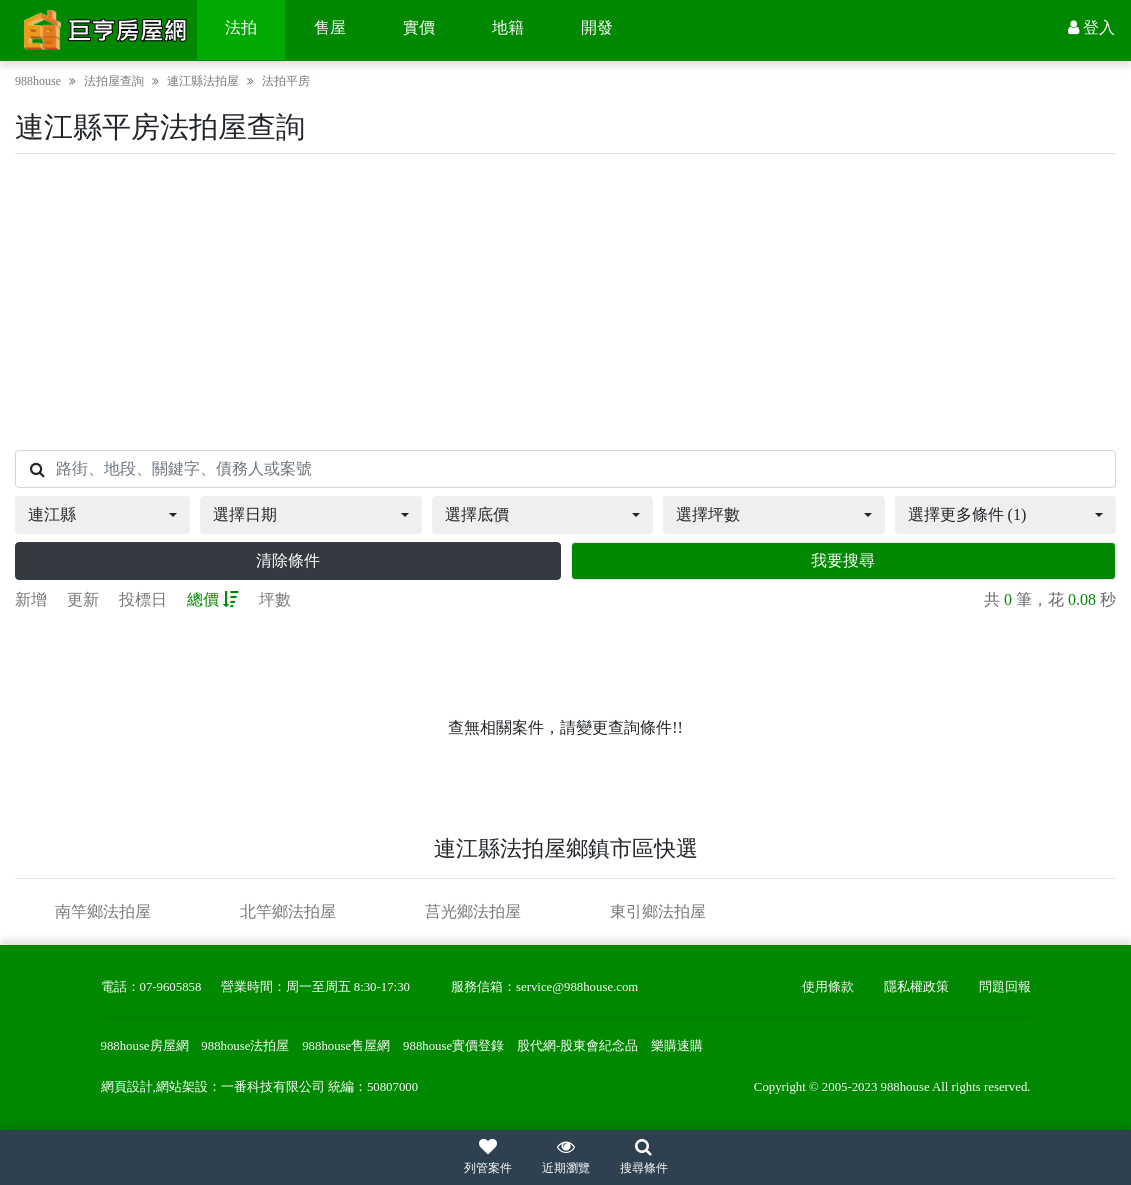 The height and width of the screenshot is (1185, 1131). I want to click on 投標日, so click(143, 599).